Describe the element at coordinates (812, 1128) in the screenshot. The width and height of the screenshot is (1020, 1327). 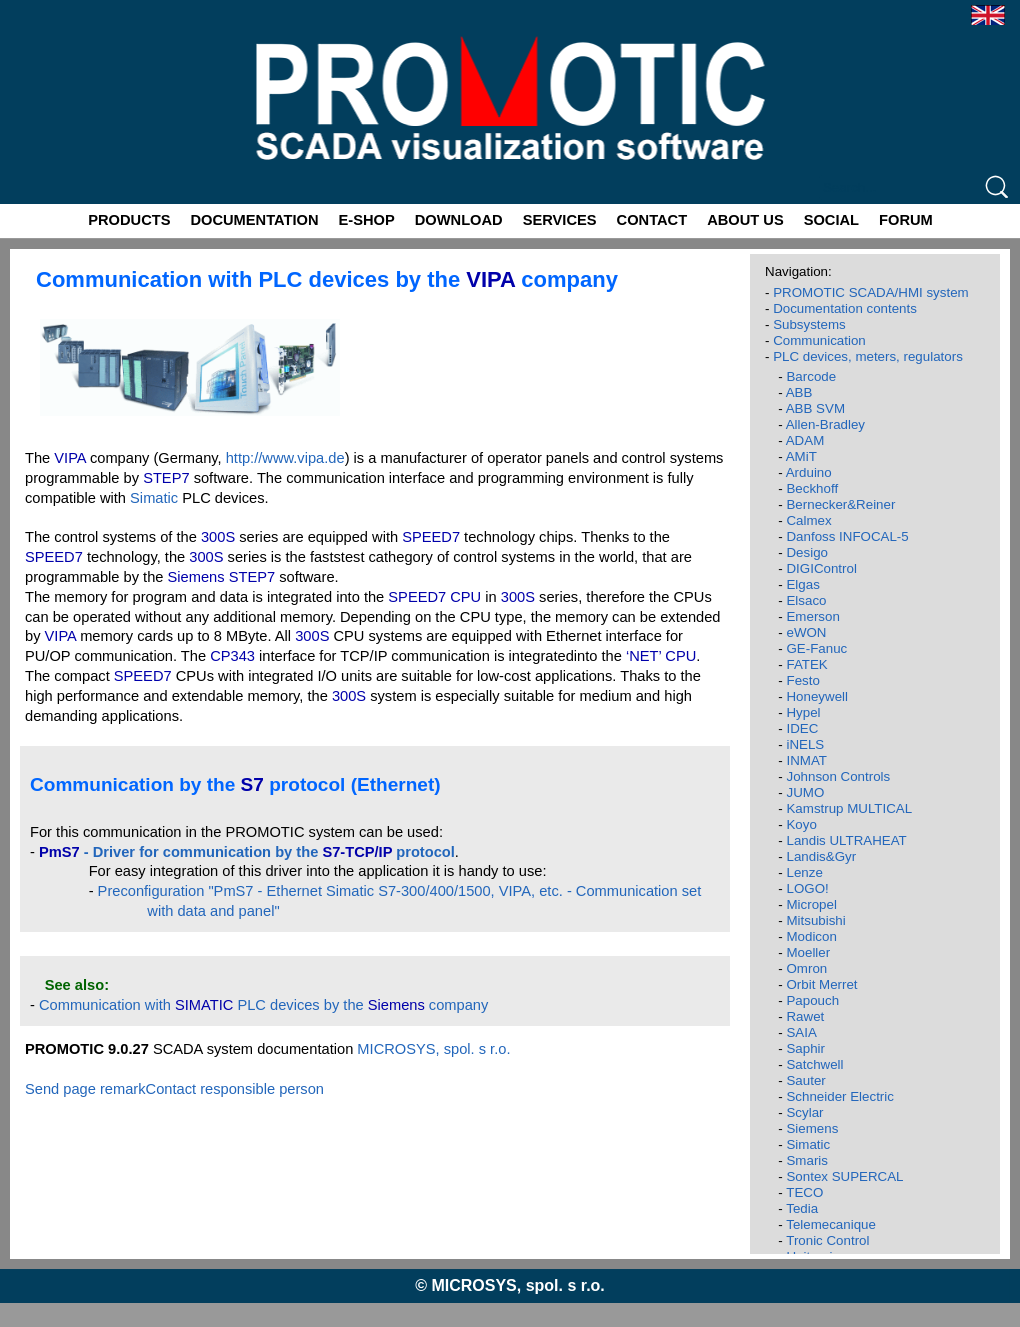
I see `Siemens` at that location.